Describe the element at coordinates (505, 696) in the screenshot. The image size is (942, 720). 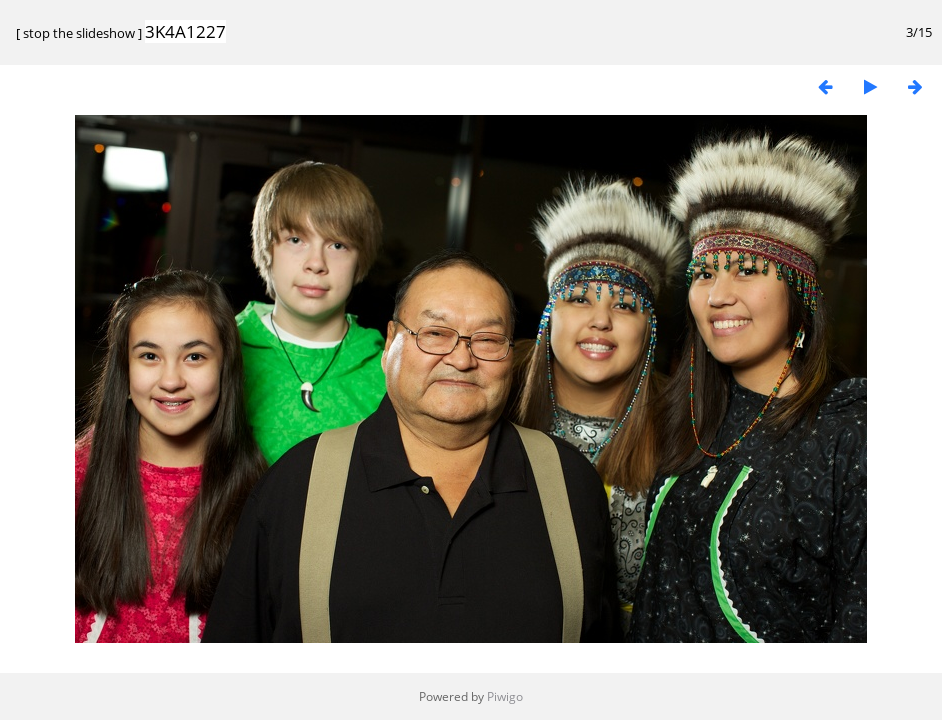
I see `Piwigo` at that location.